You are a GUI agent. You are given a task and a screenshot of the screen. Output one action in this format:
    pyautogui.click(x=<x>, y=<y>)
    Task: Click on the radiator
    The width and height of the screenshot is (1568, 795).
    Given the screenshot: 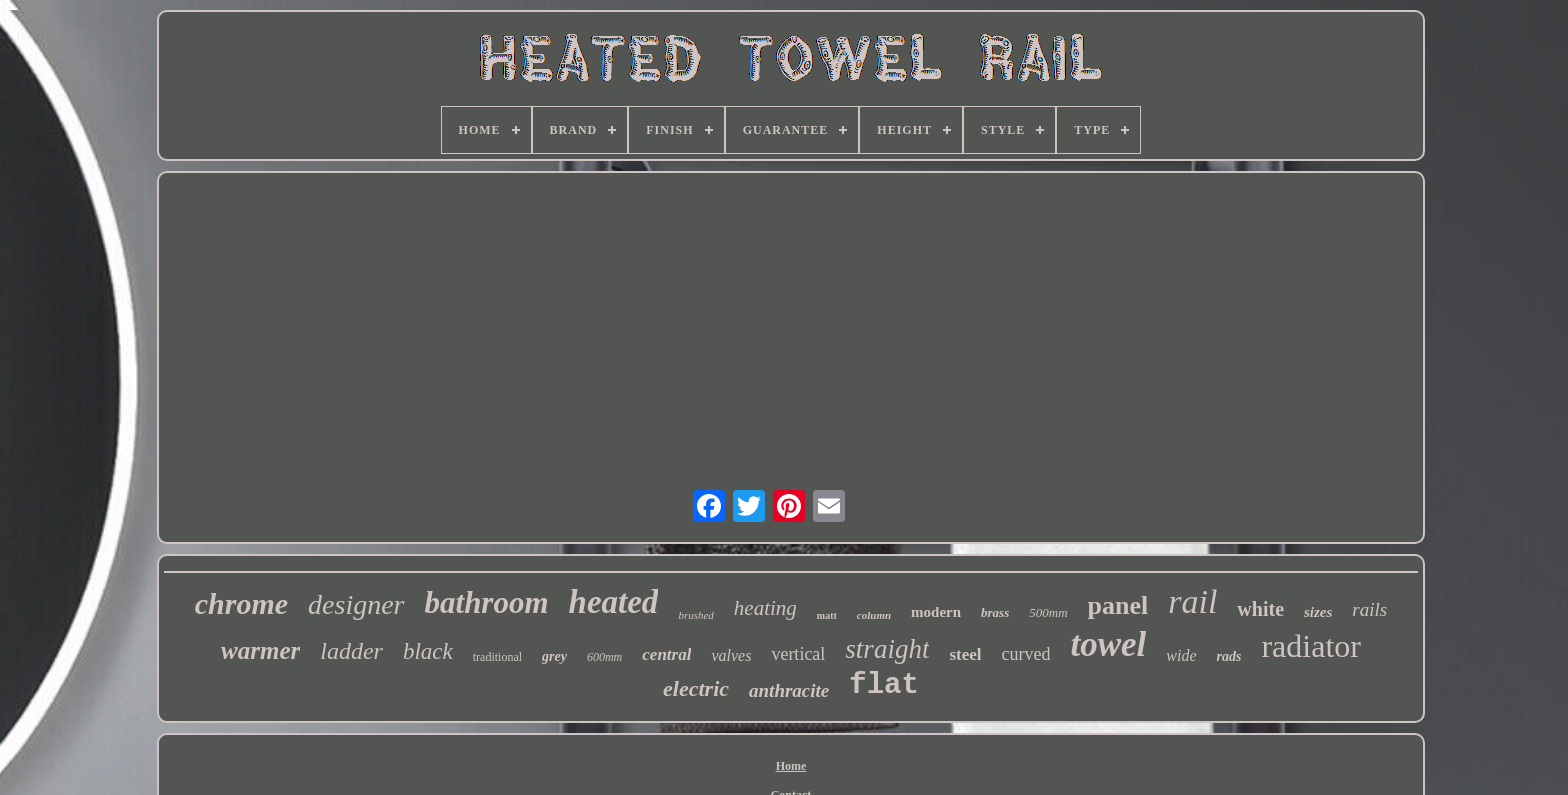 What is the action you would take?
    pyautogui.click(x=1311, y=646)
    